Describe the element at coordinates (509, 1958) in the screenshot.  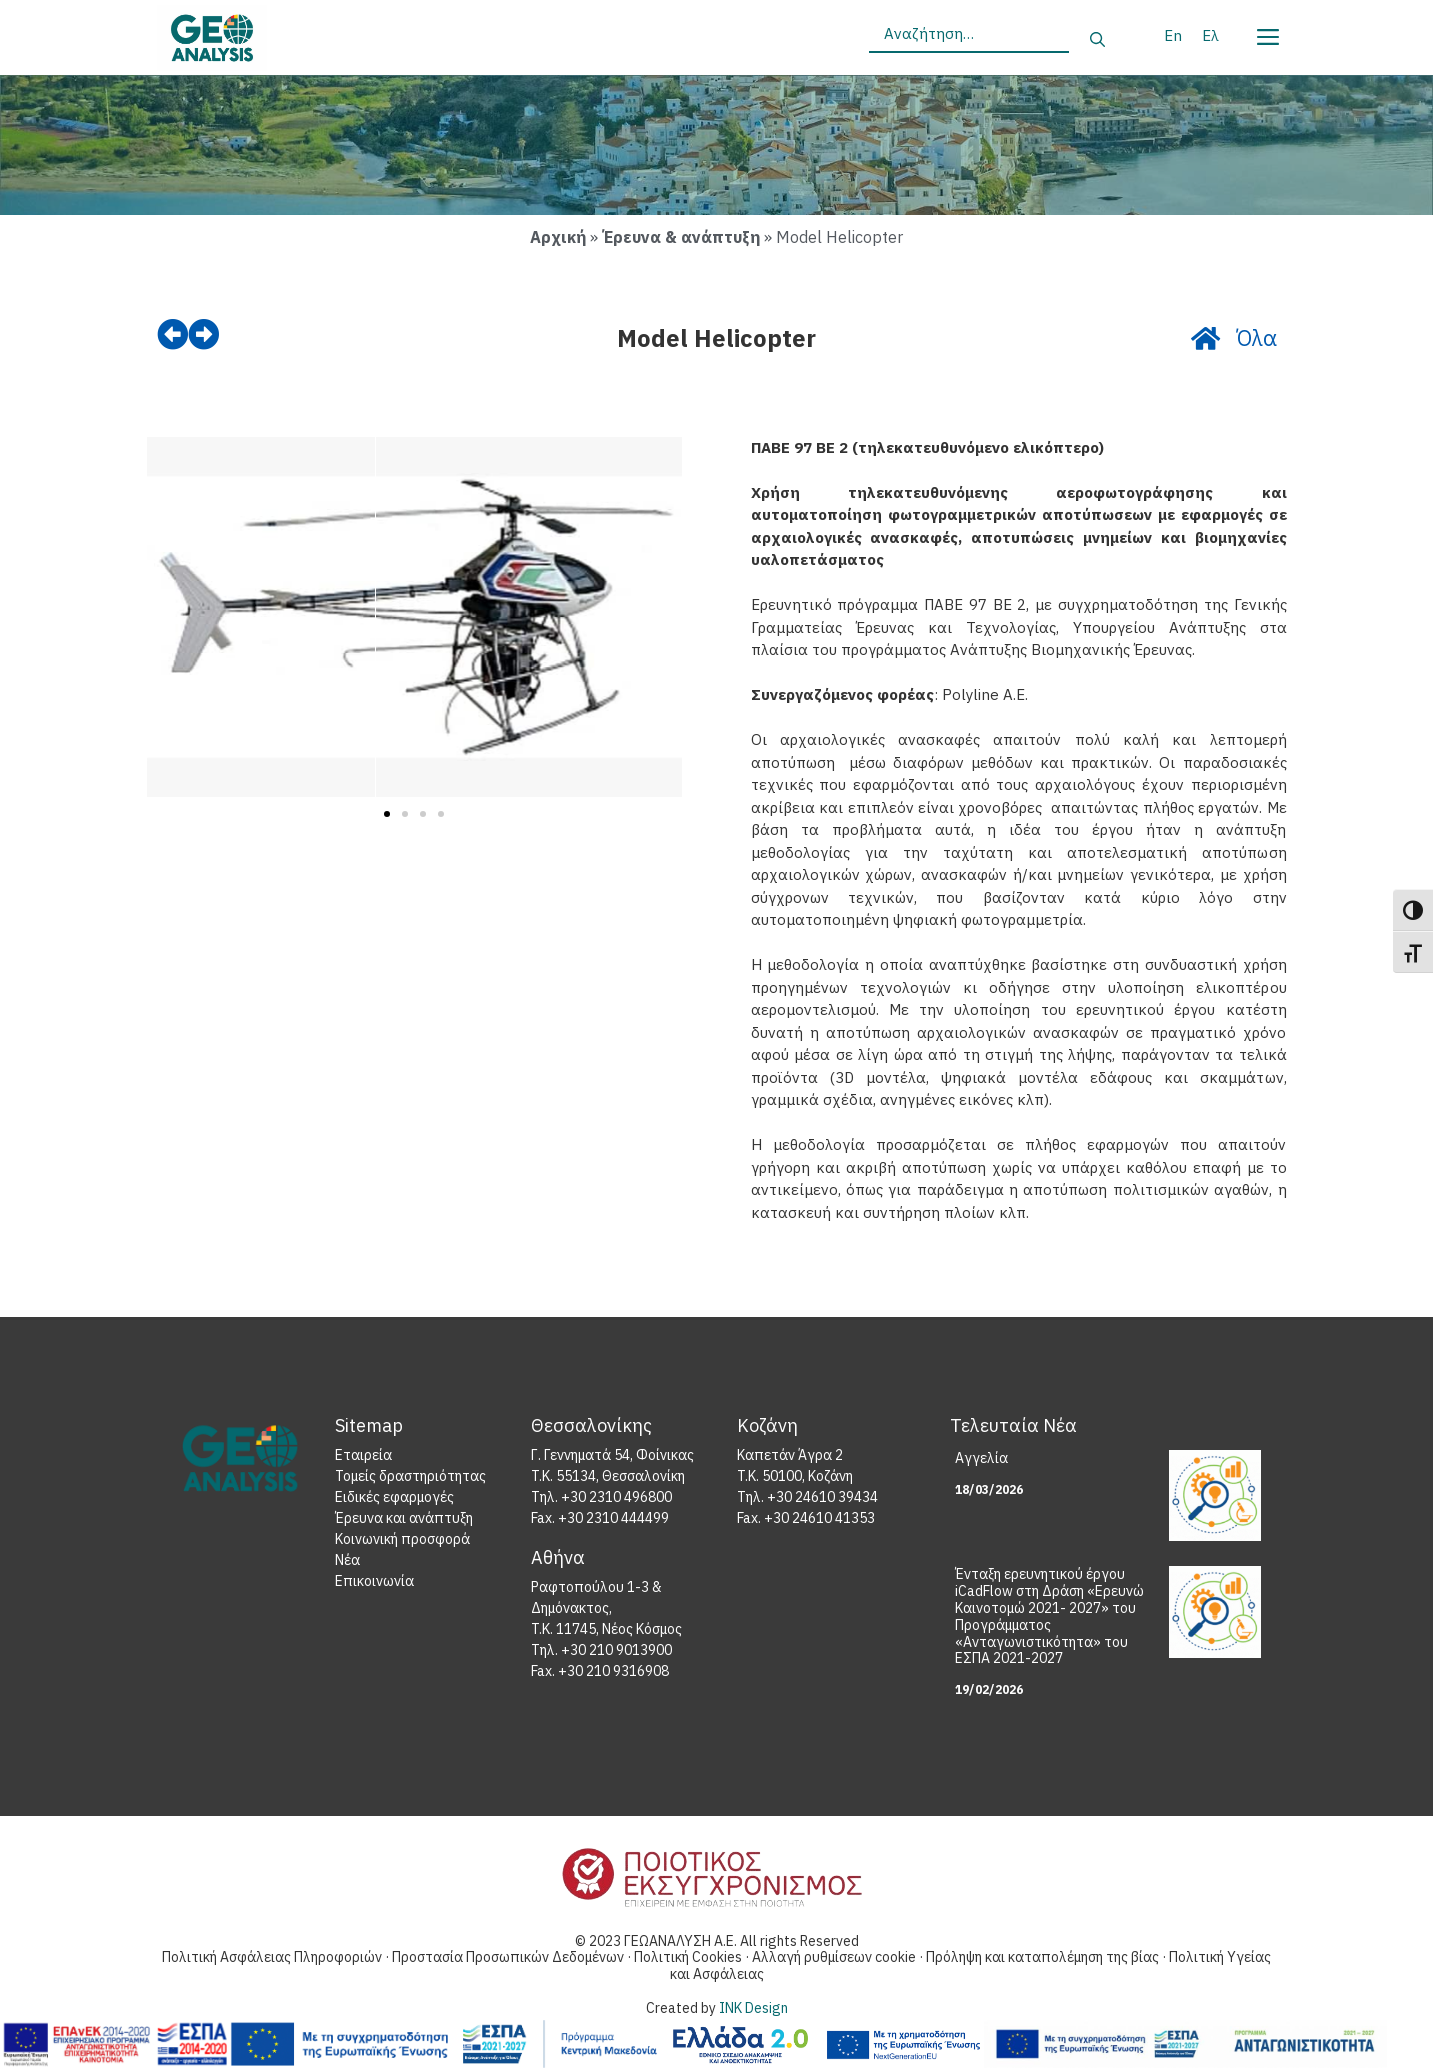
I see `Προστασία Προσωπικών Δεδομένων` at that location.